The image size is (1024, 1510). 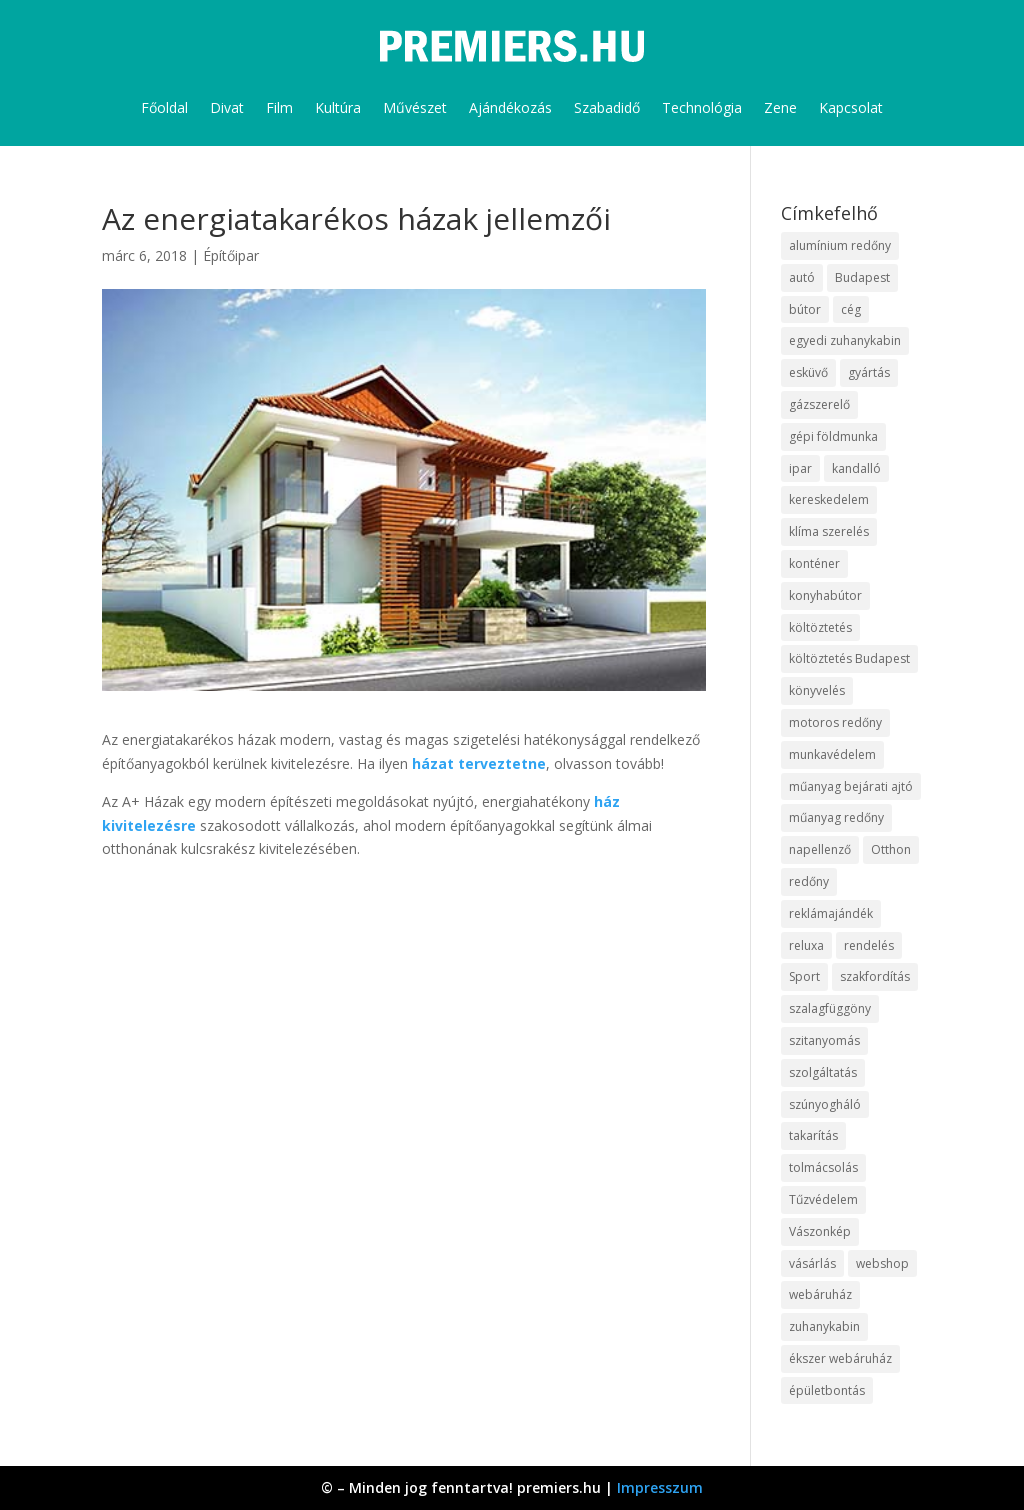 What do you see at coordinates (809, 881) in the screenshot?
I see `redőny [redőny (16 elem)]` at bounding box center [809, 881].